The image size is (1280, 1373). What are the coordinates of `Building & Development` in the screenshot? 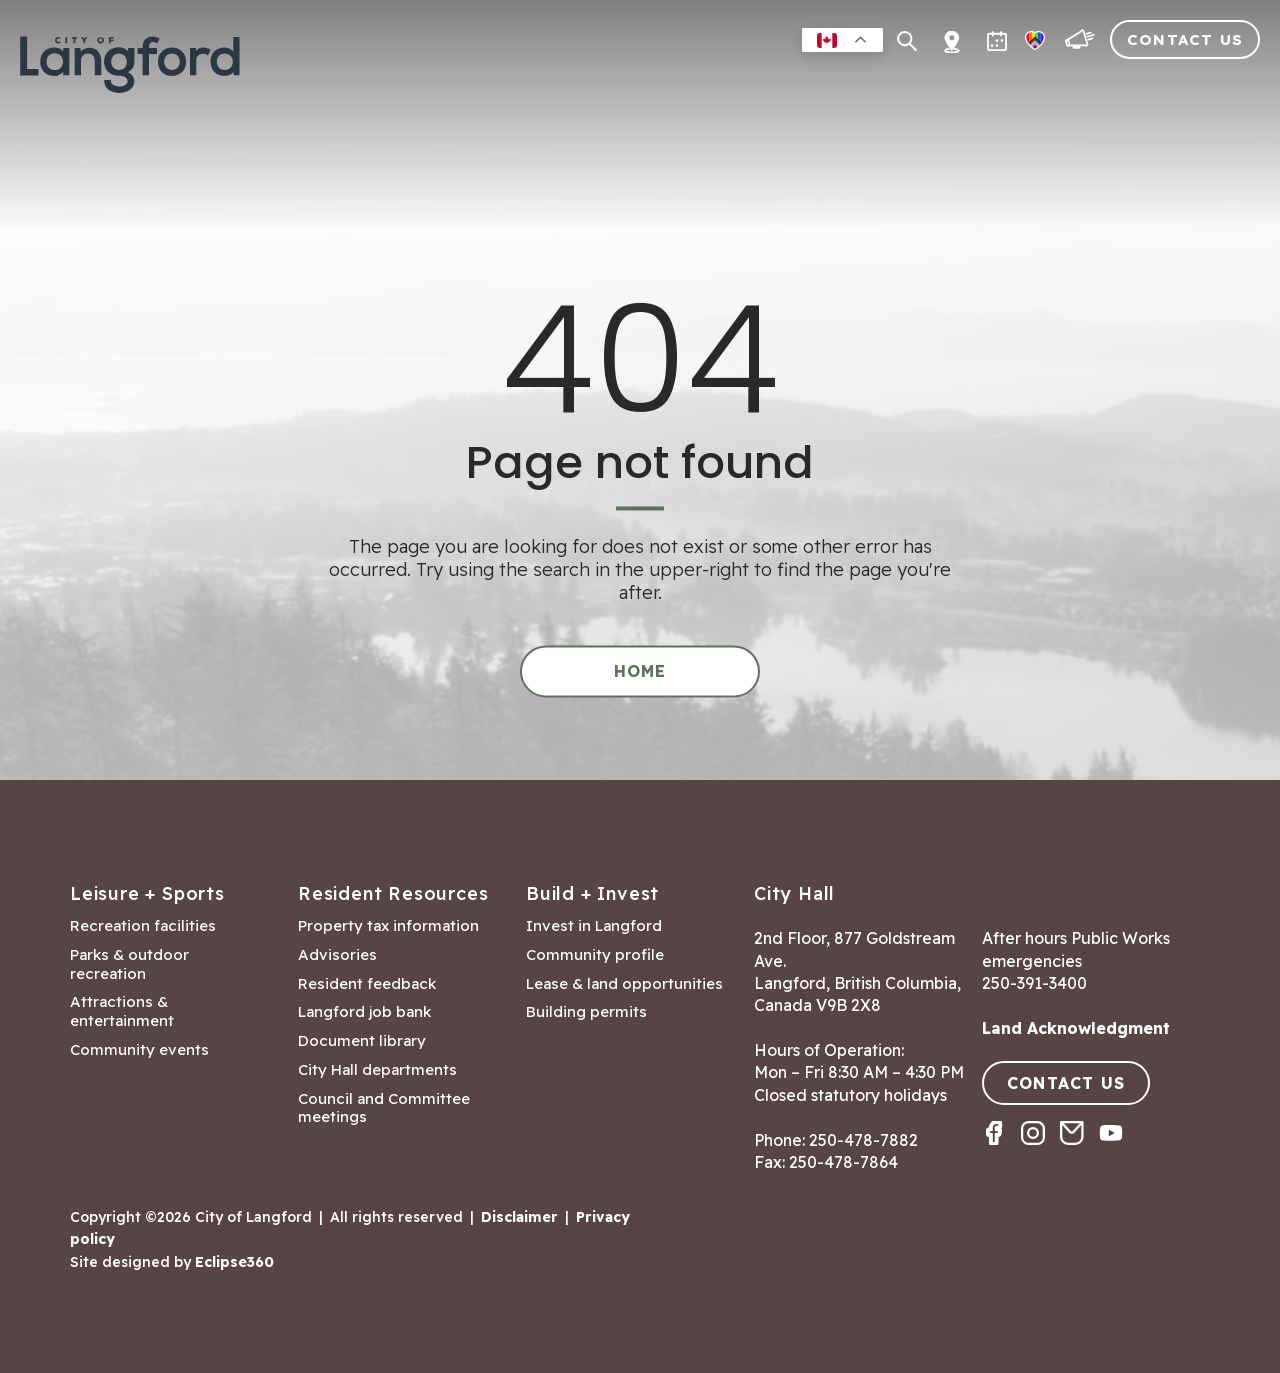 It's located at (938, 84).